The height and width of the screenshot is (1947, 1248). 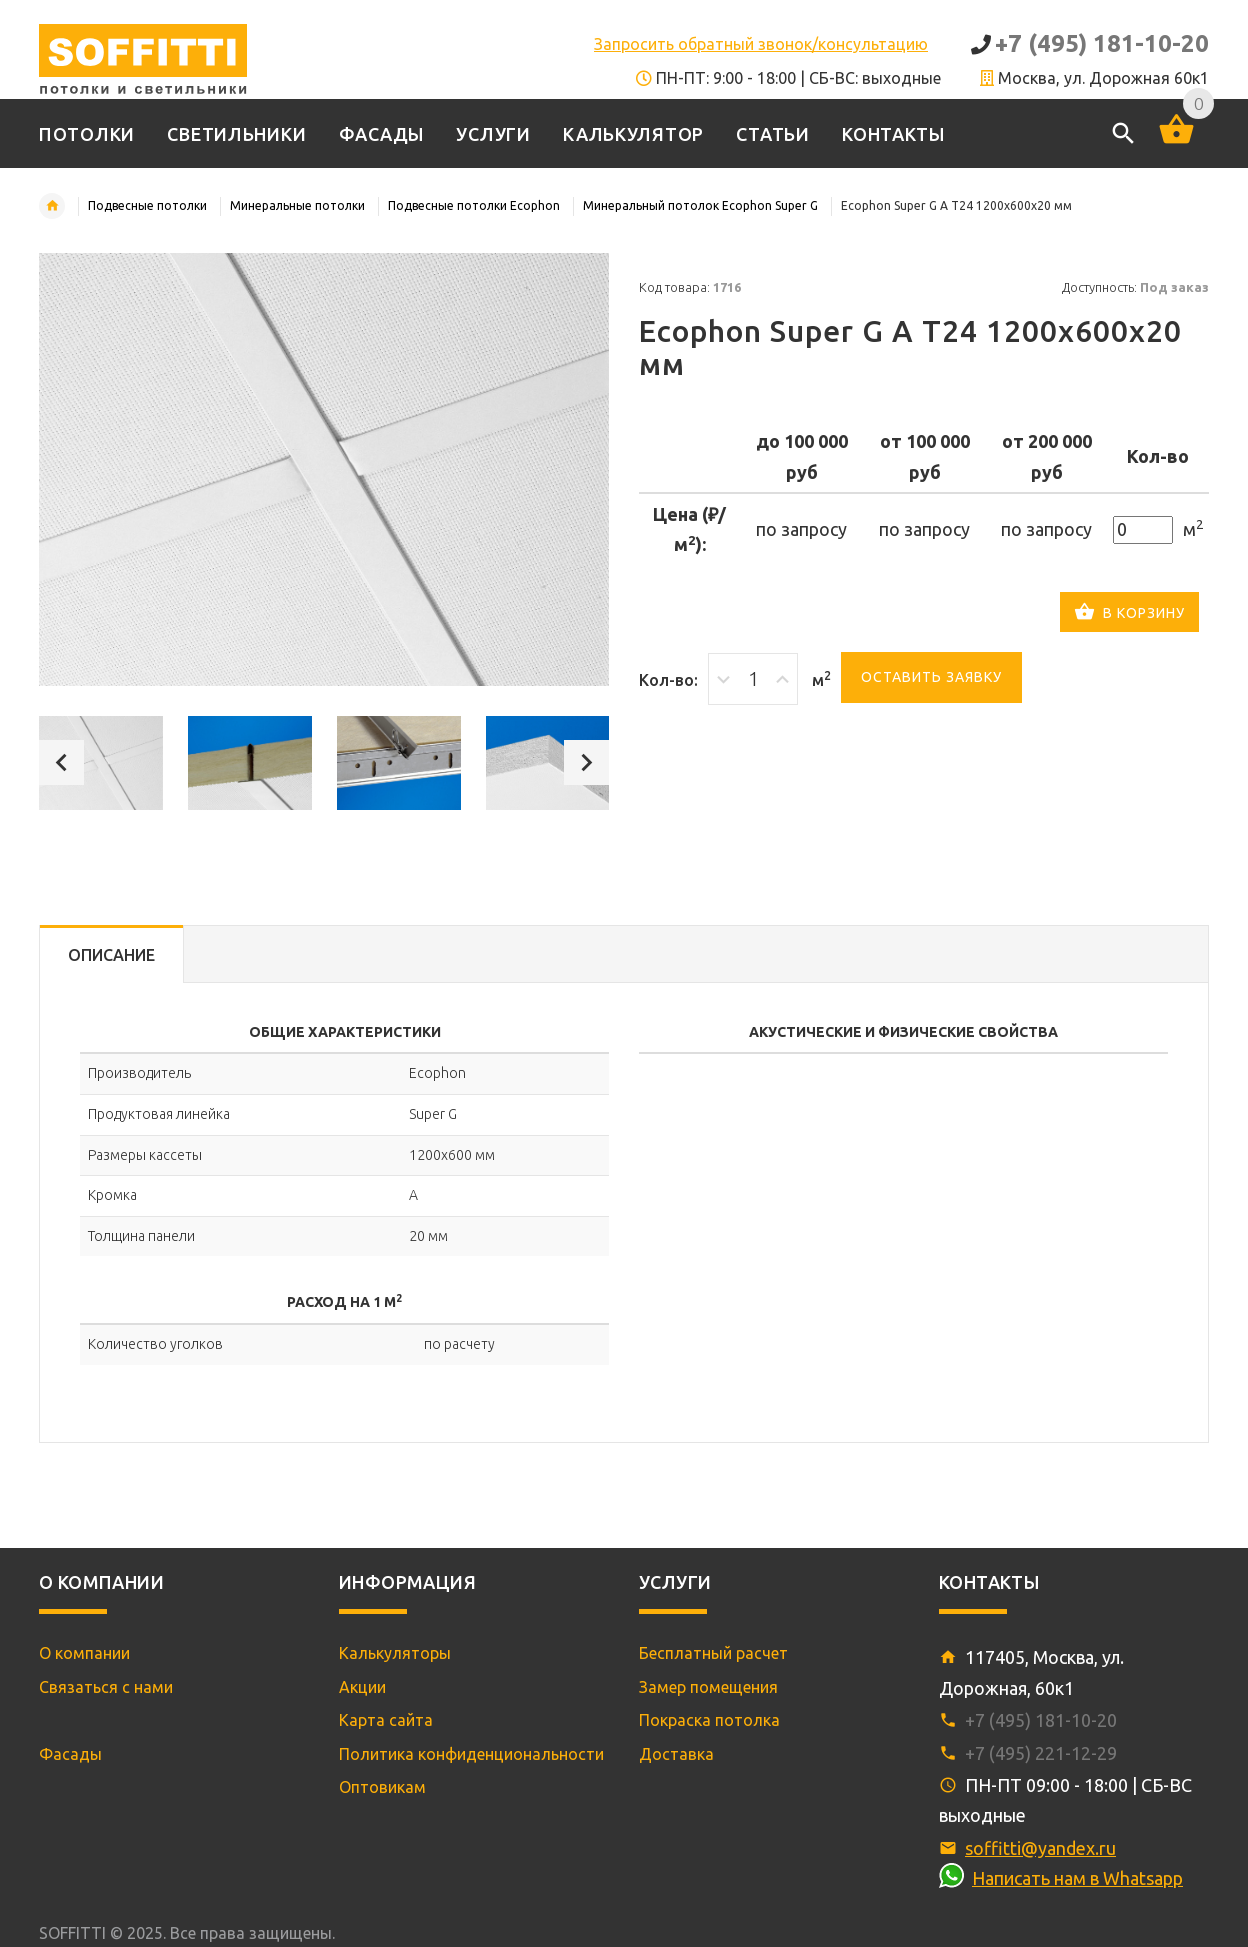 What do you see at coordinates (1041, 1753) in the screenshot?
I see `+7 (495) 221-12-29` at bounding box center [1041, 1753].